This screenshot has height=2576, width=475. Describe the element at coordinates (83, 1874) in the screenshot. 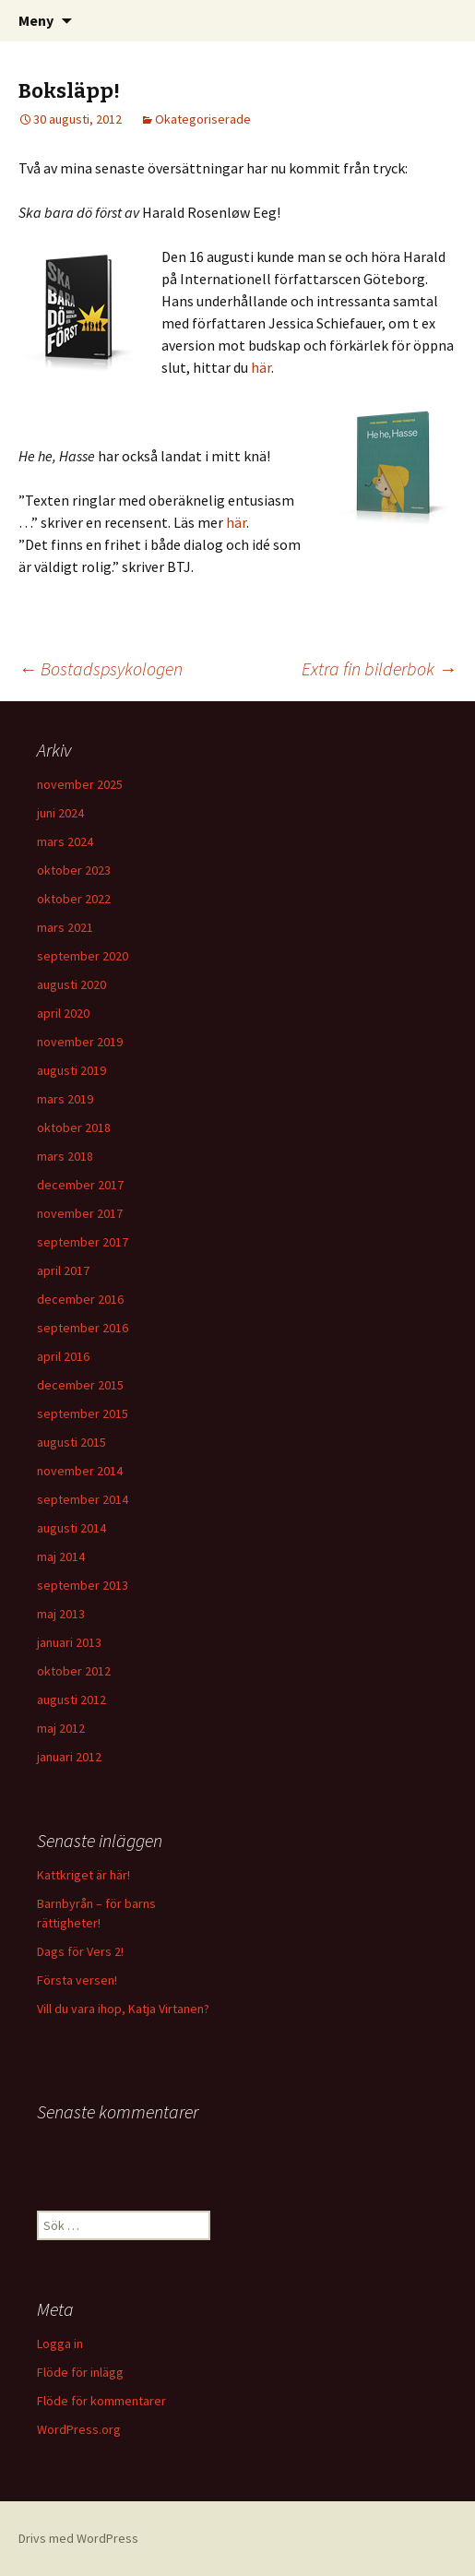

I see `Kattkriget är här!` at that location.